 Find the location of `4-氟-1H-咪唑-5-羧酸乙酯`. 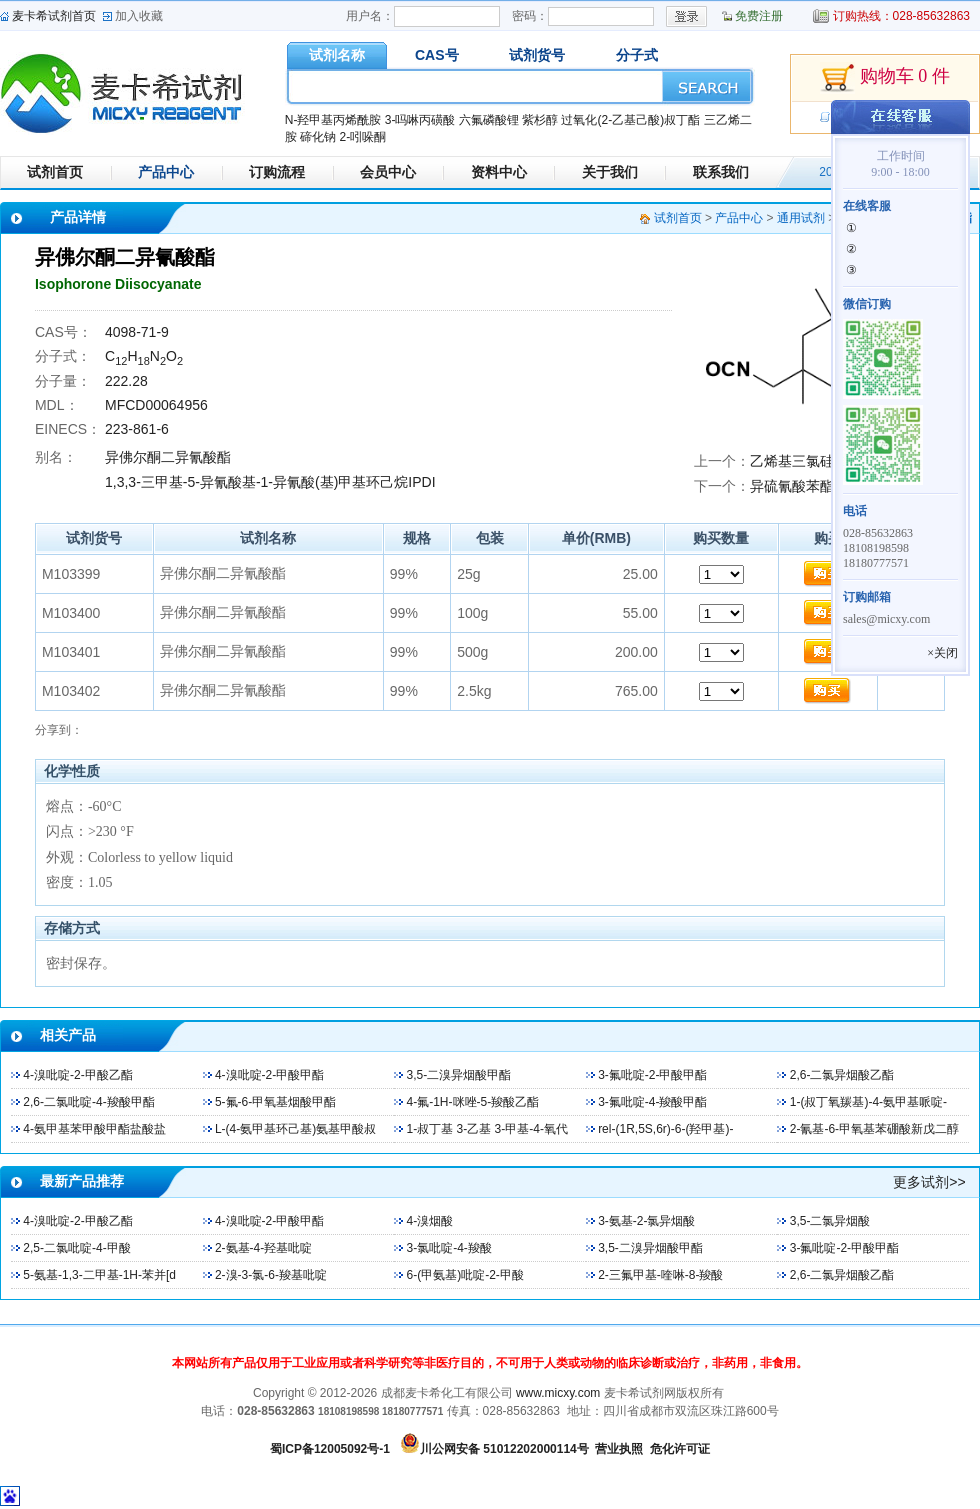

4-氟-1H-咪唑-5-羧酸乙酯 is located at coordinates (473, 1102).